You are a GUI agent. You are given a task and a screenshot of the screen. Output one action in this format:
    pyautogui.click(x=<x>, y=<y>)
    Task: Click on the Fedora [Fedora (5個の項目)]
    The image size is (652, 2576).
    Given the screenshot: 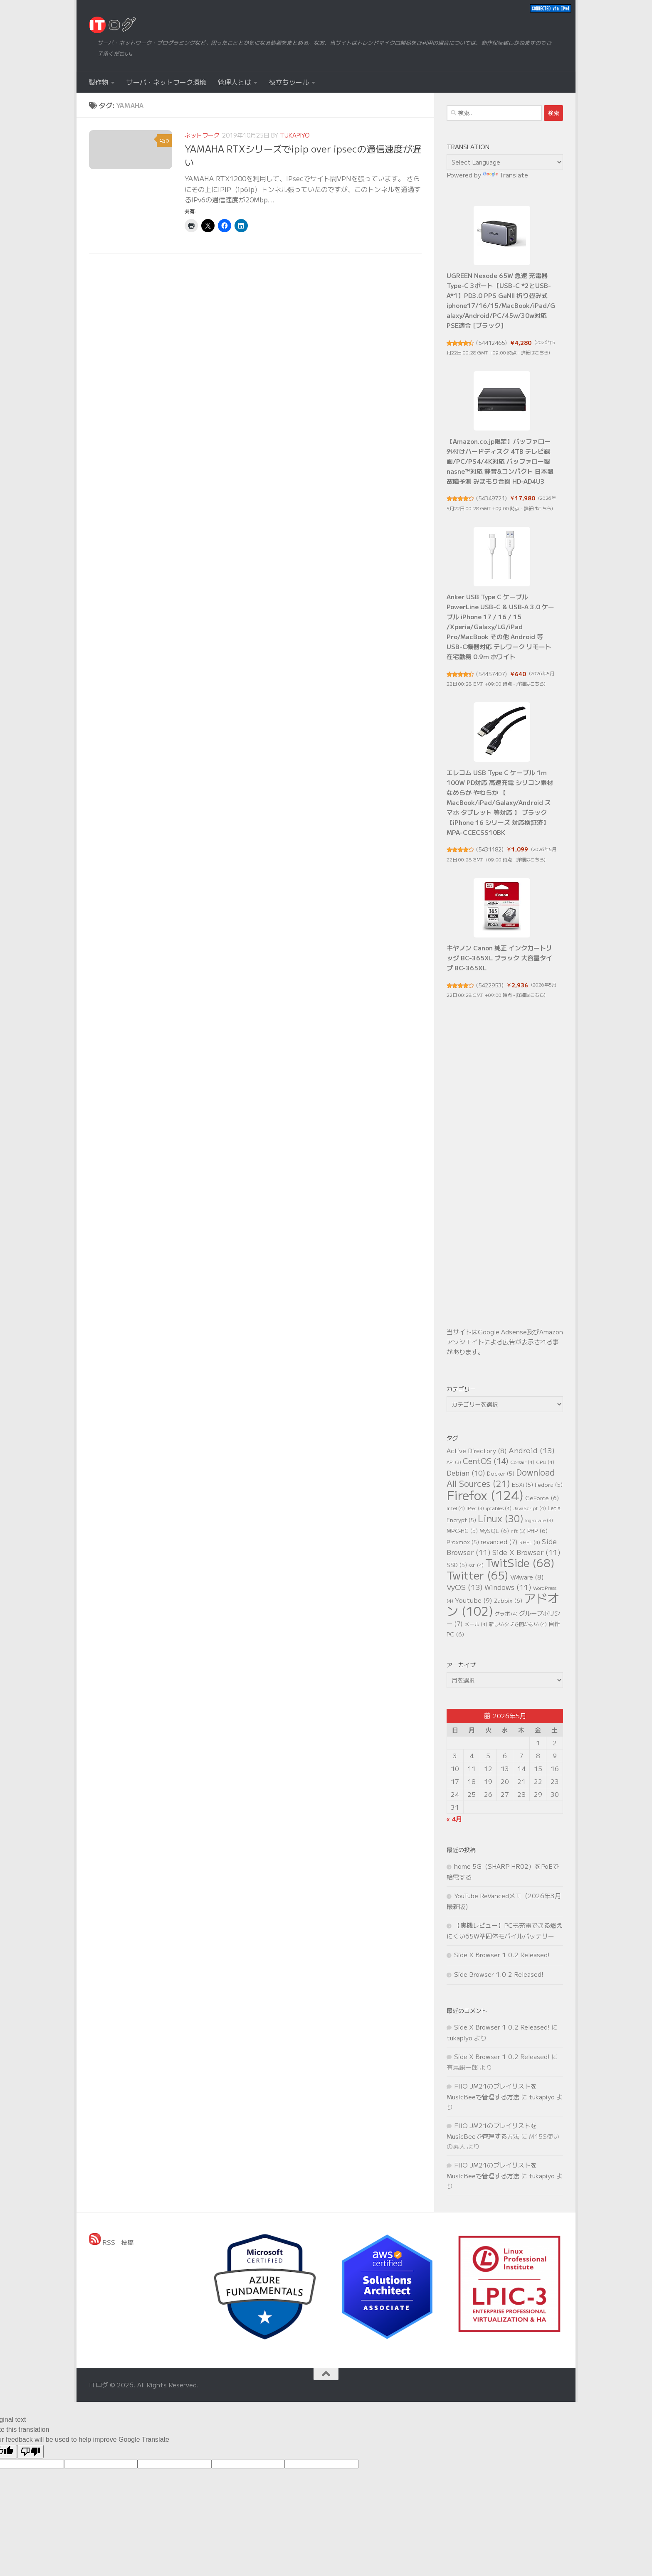 What is the action you would take?
    pyautogui.click(x=549, y=1485)
    